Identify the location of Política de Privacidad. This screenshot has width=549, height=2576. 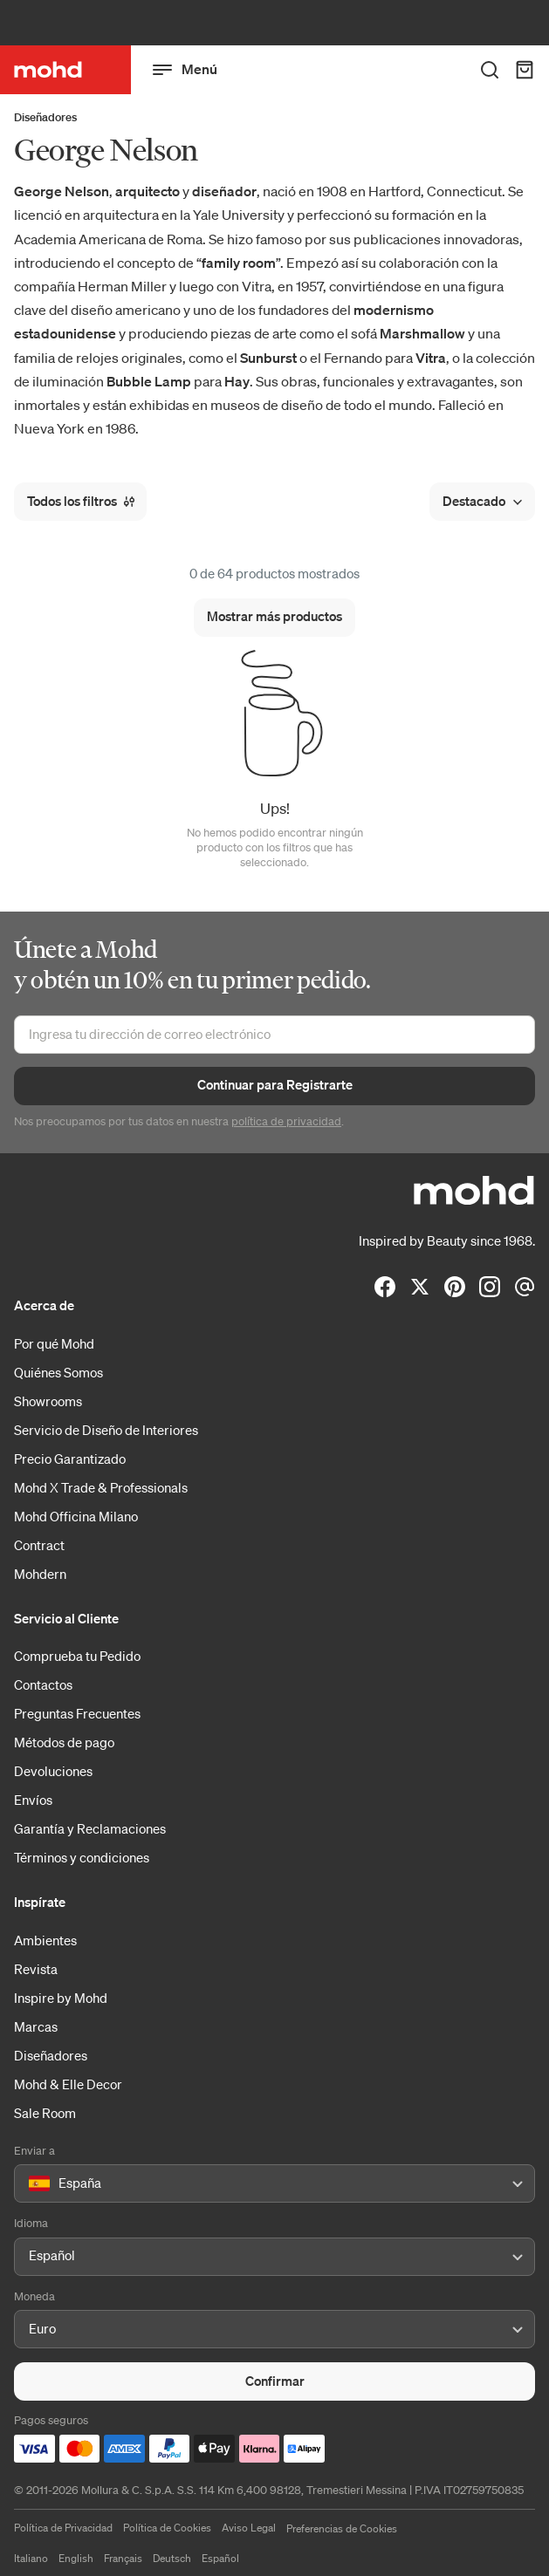
(63, 2527).